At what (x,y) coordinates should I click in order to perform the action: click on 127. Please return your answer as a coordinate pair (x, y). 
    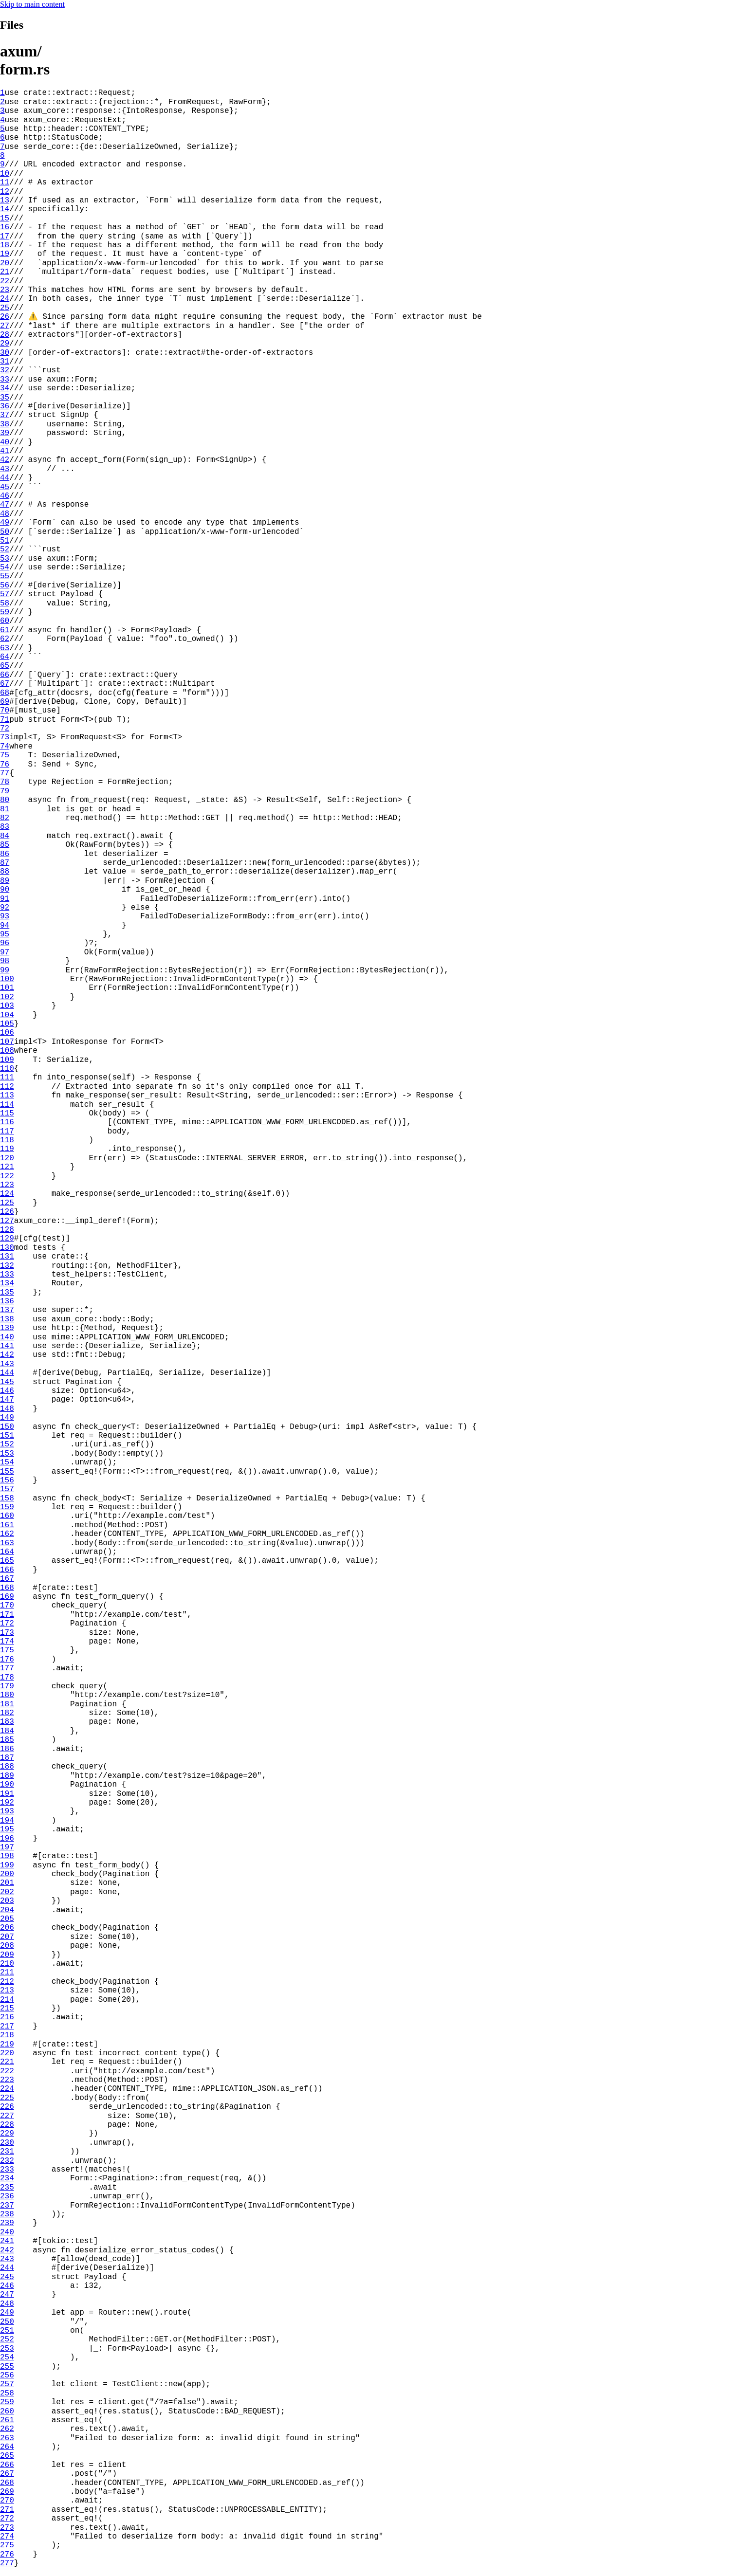
    Looking at the image, I should click on (7, 1221).